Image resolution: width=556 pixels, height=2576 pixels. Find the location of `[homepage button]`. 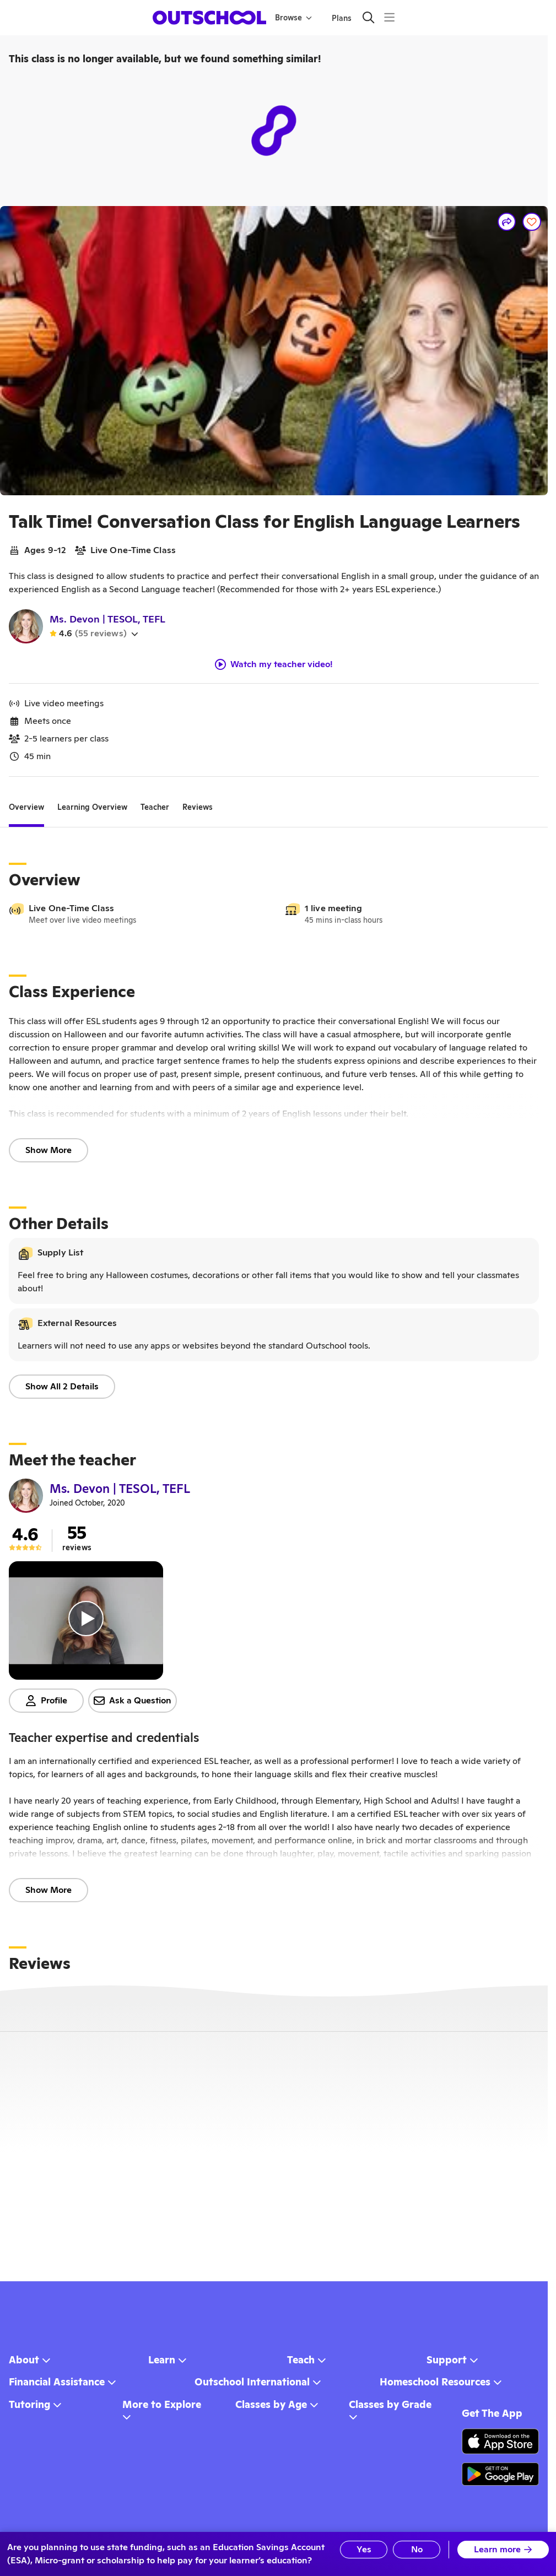

[homepage button] is located at coordinates (209, 17).